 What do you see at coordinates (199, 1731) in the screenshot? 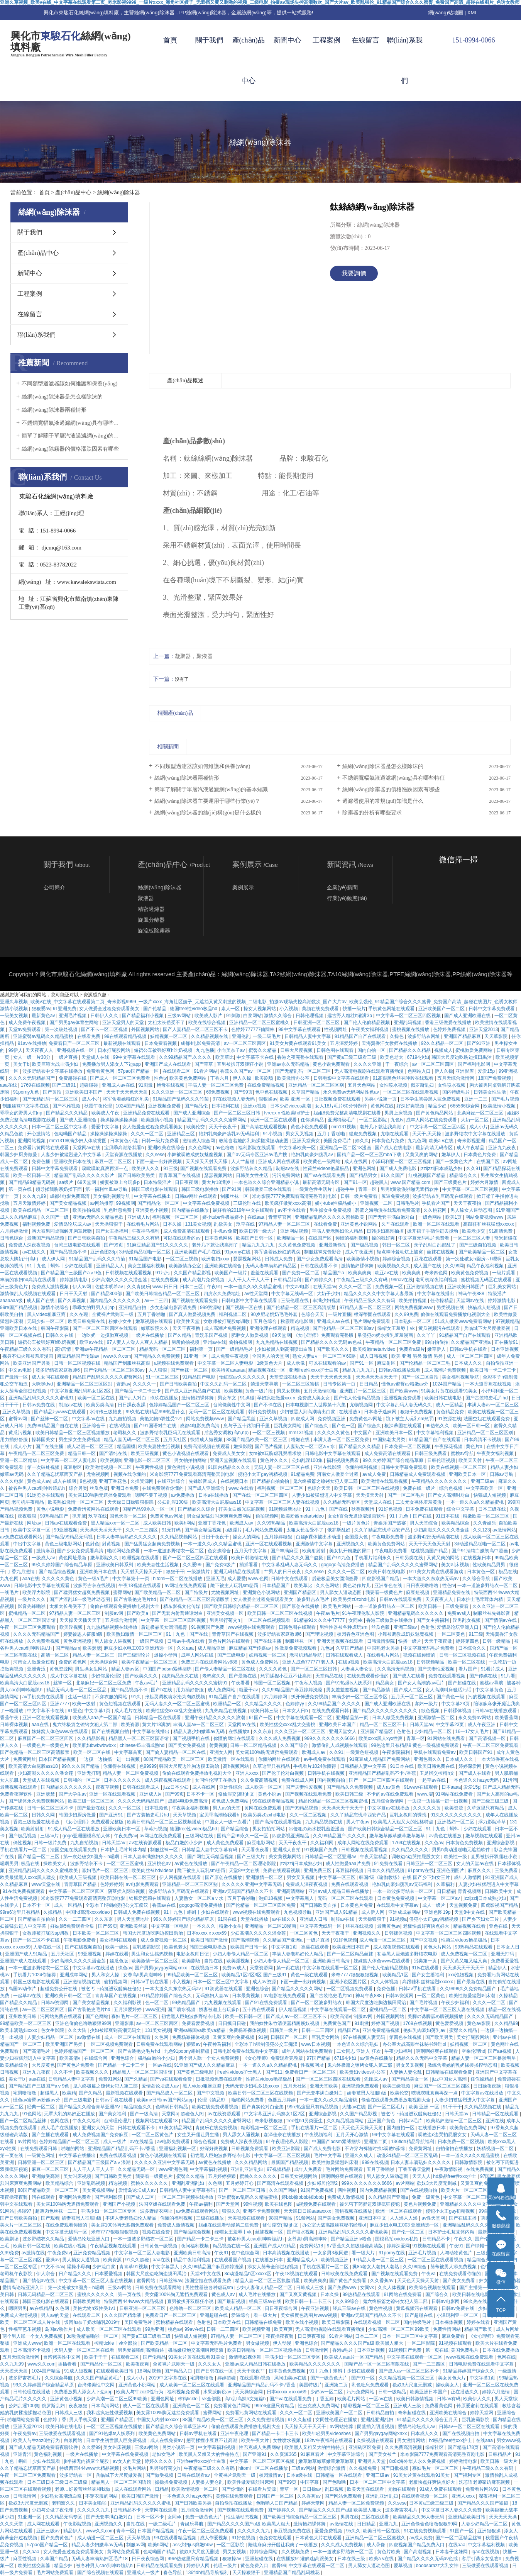
I see `精品人妻少妇嫩草av无码` at bounding box center [199, 1731].